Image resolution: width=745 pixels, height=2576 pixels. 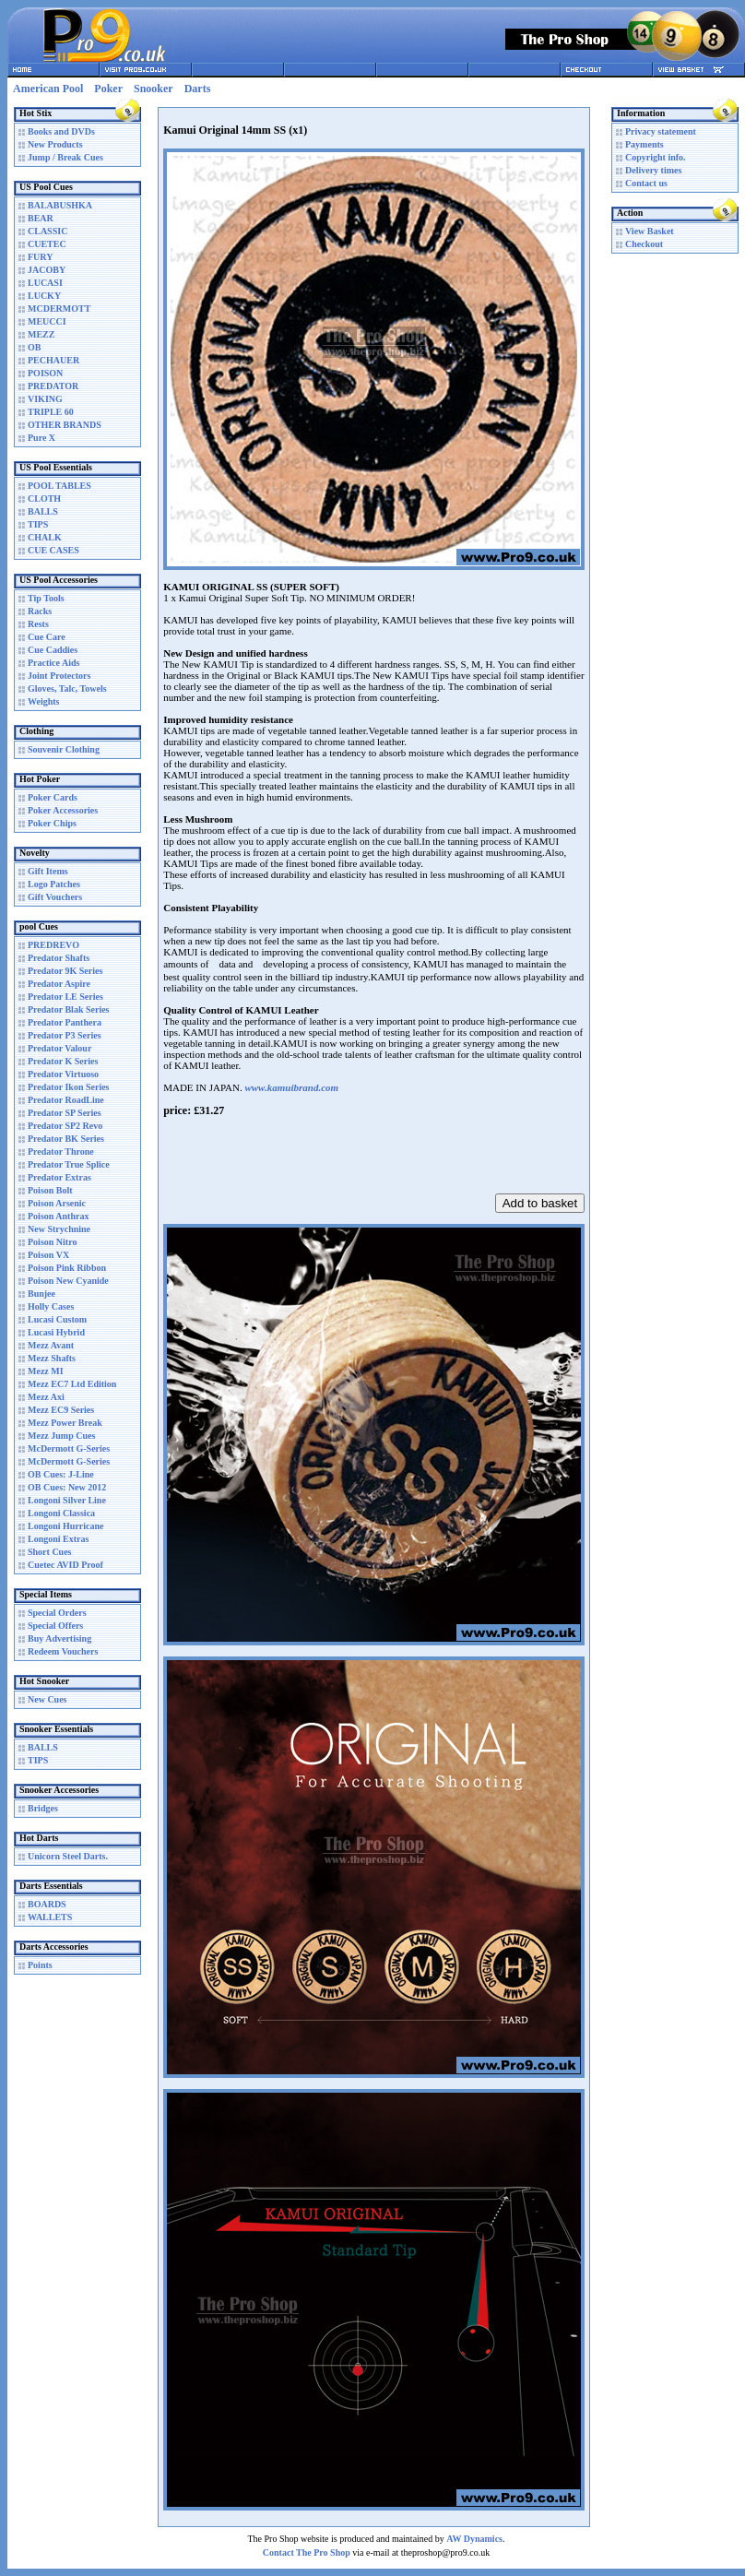 I want to click on BALABUSHKA, so click(x=60, y=205).